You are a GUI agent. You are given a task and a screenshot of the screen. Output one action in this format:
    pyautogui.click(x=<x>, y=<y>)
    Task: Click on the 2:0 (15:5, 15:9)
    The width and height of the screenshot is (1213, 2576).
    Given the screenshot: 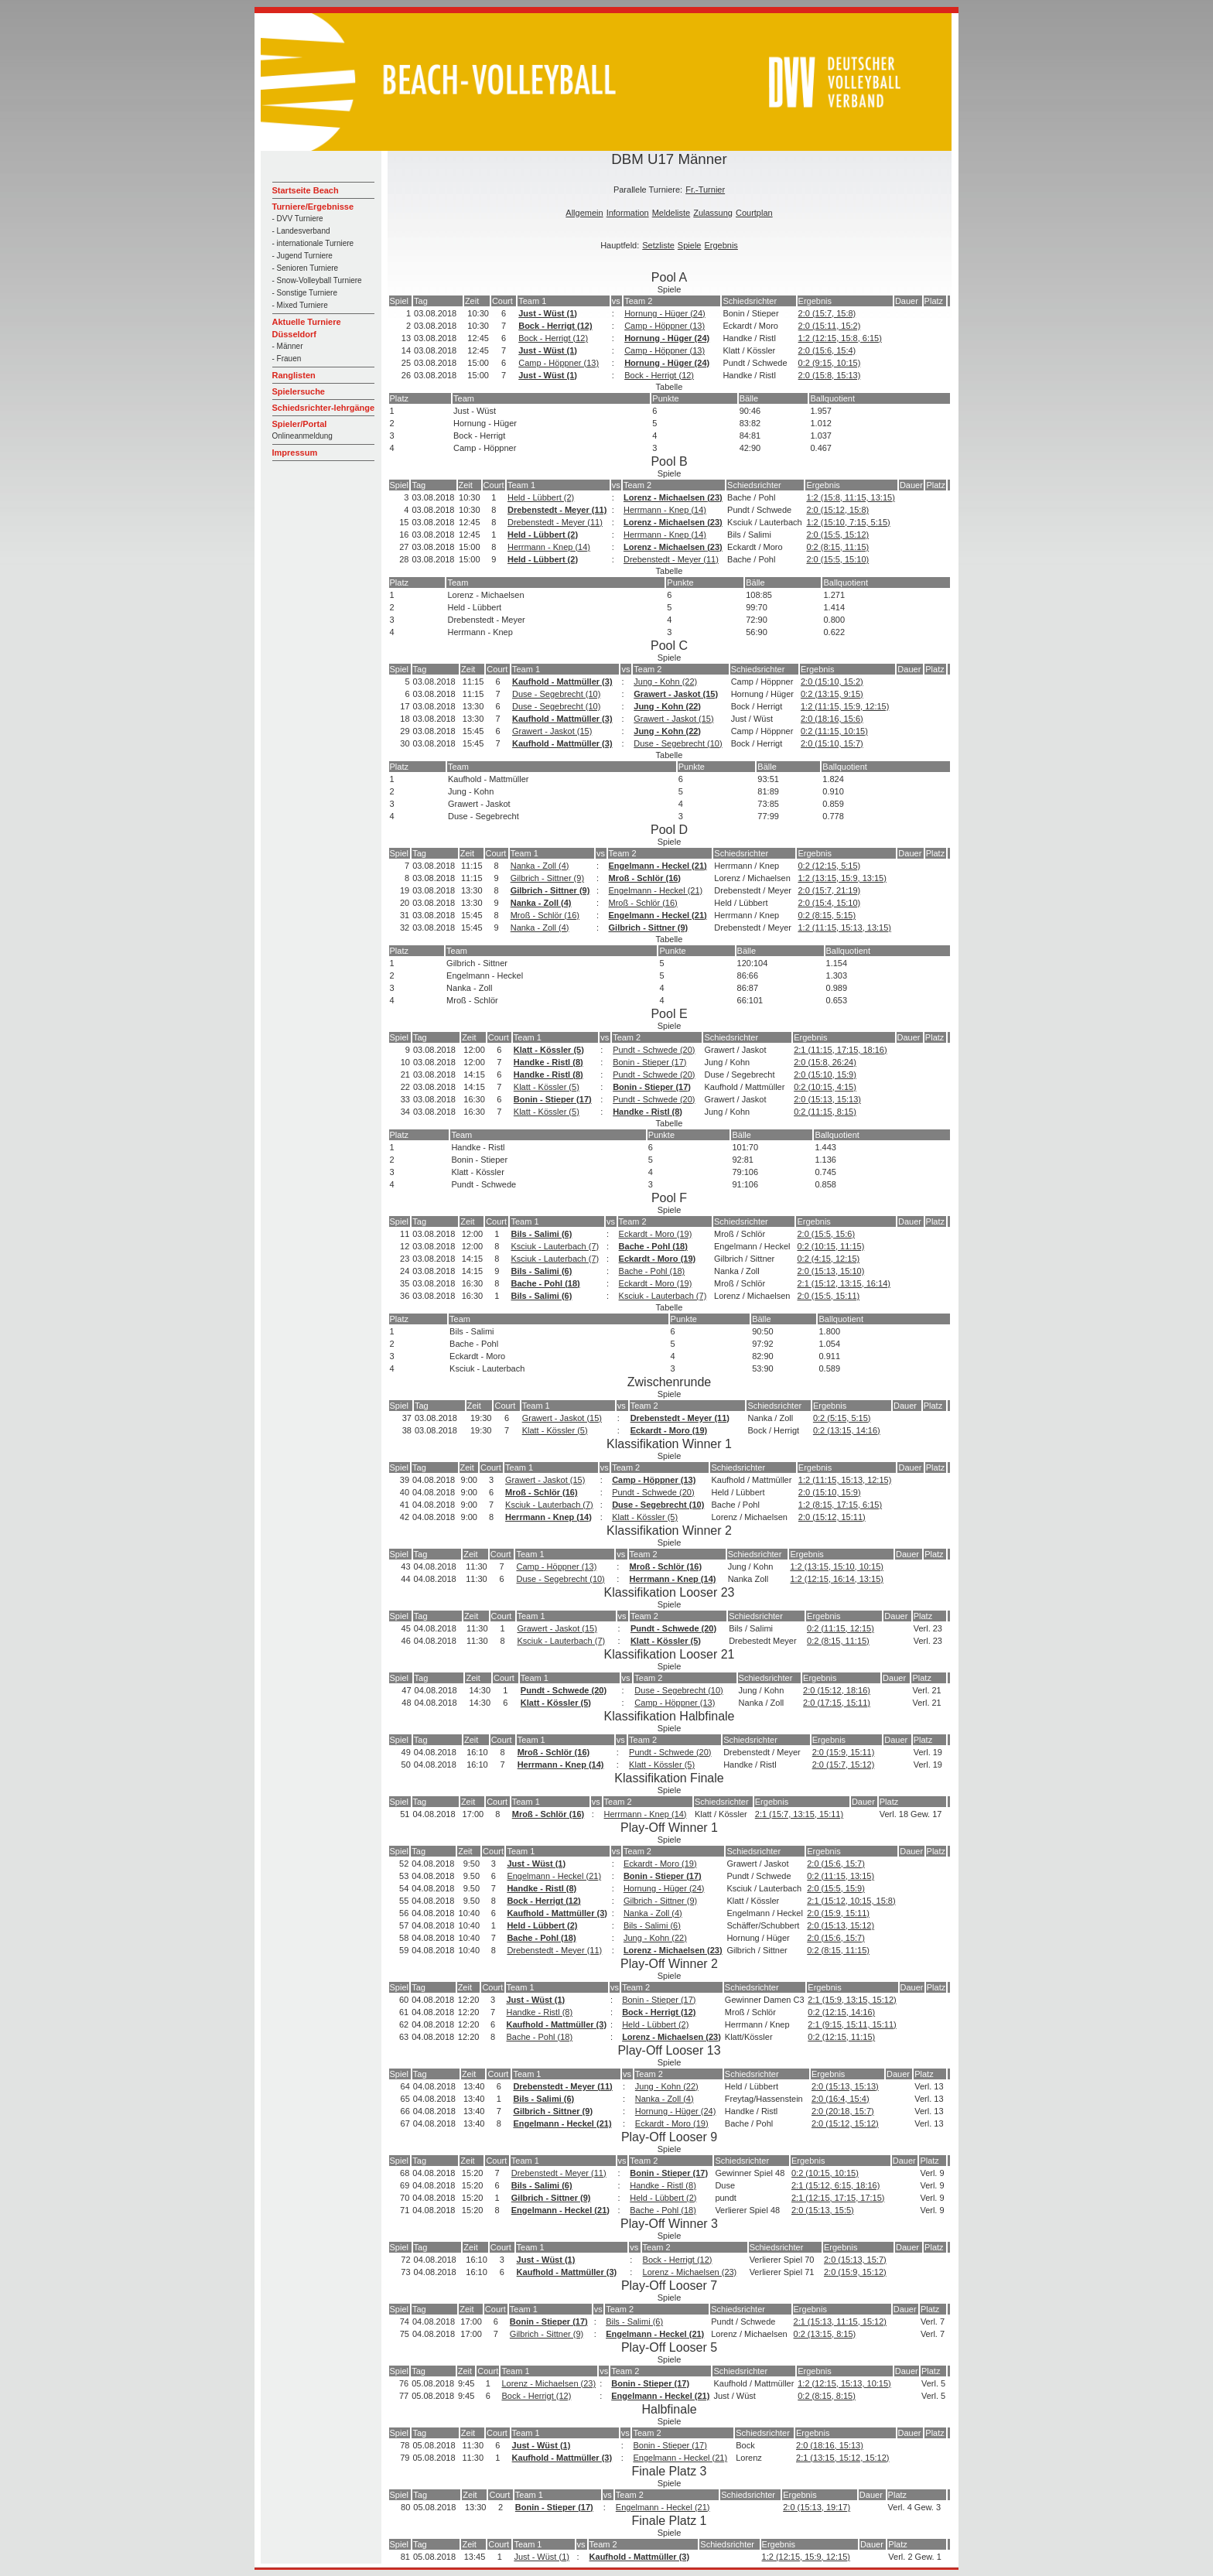 What is the action you would take?
    pyautogui.click(x=836, y=1888)
    